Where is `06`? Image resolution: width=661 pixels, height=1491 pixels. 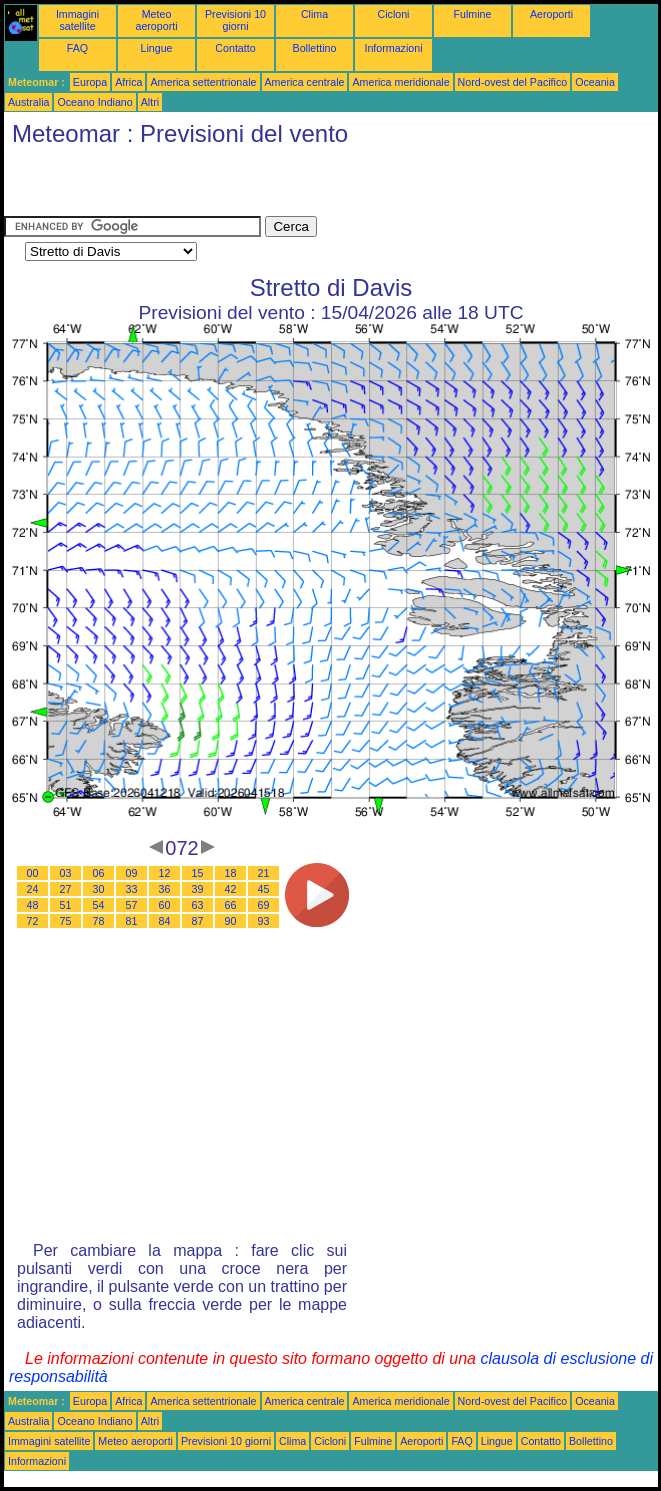 06 is located at coordinates (99, 873).